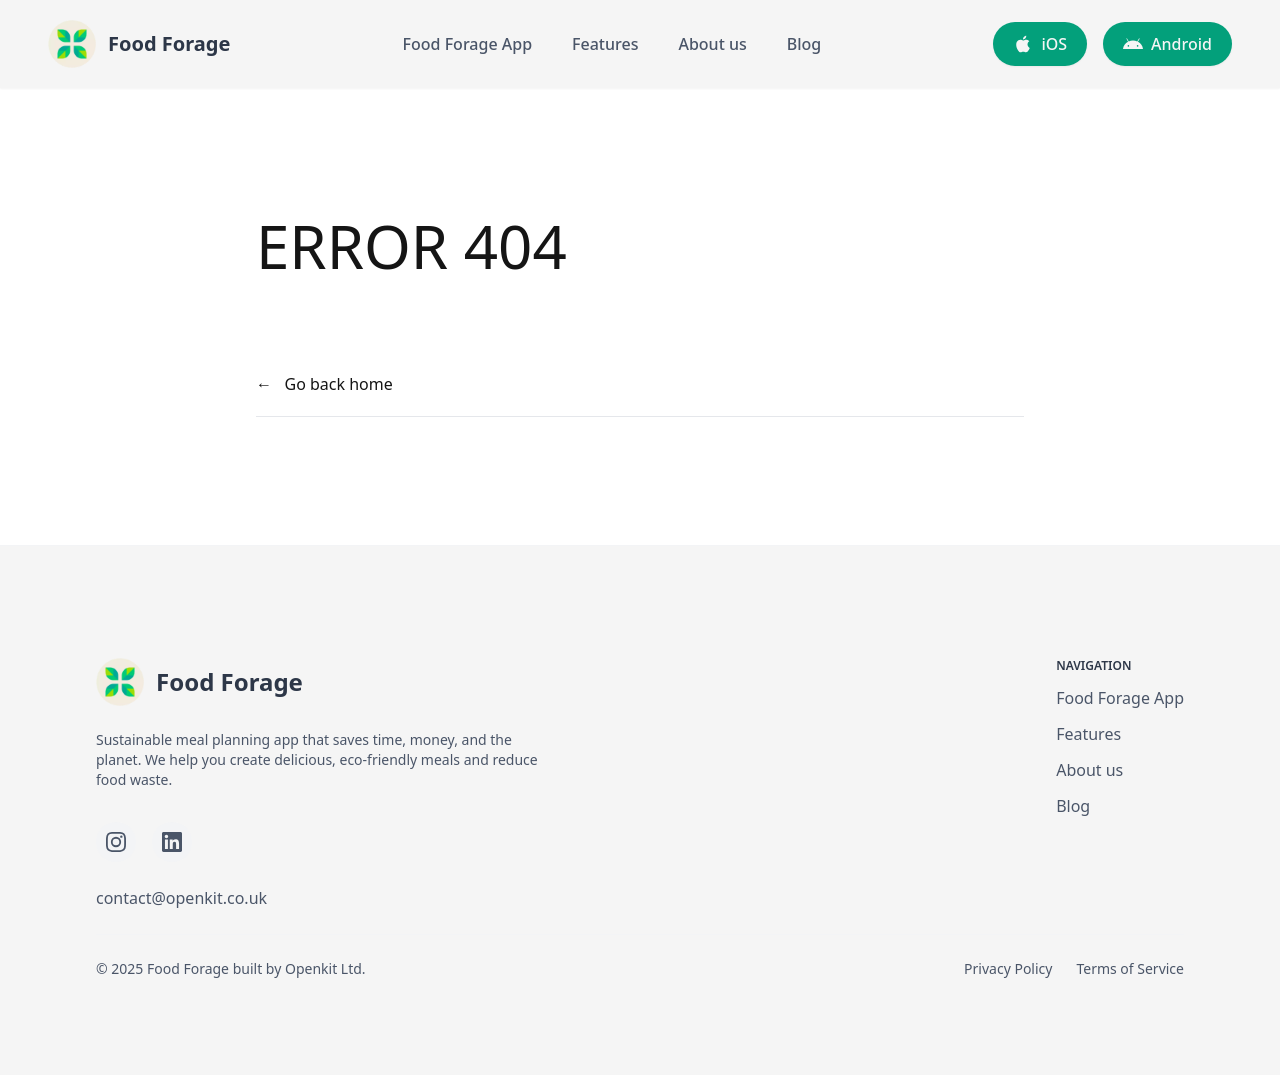 Image resolution: width=1280 pixels, height=1075 pixels. I want to click on About us, so click(712, 44).